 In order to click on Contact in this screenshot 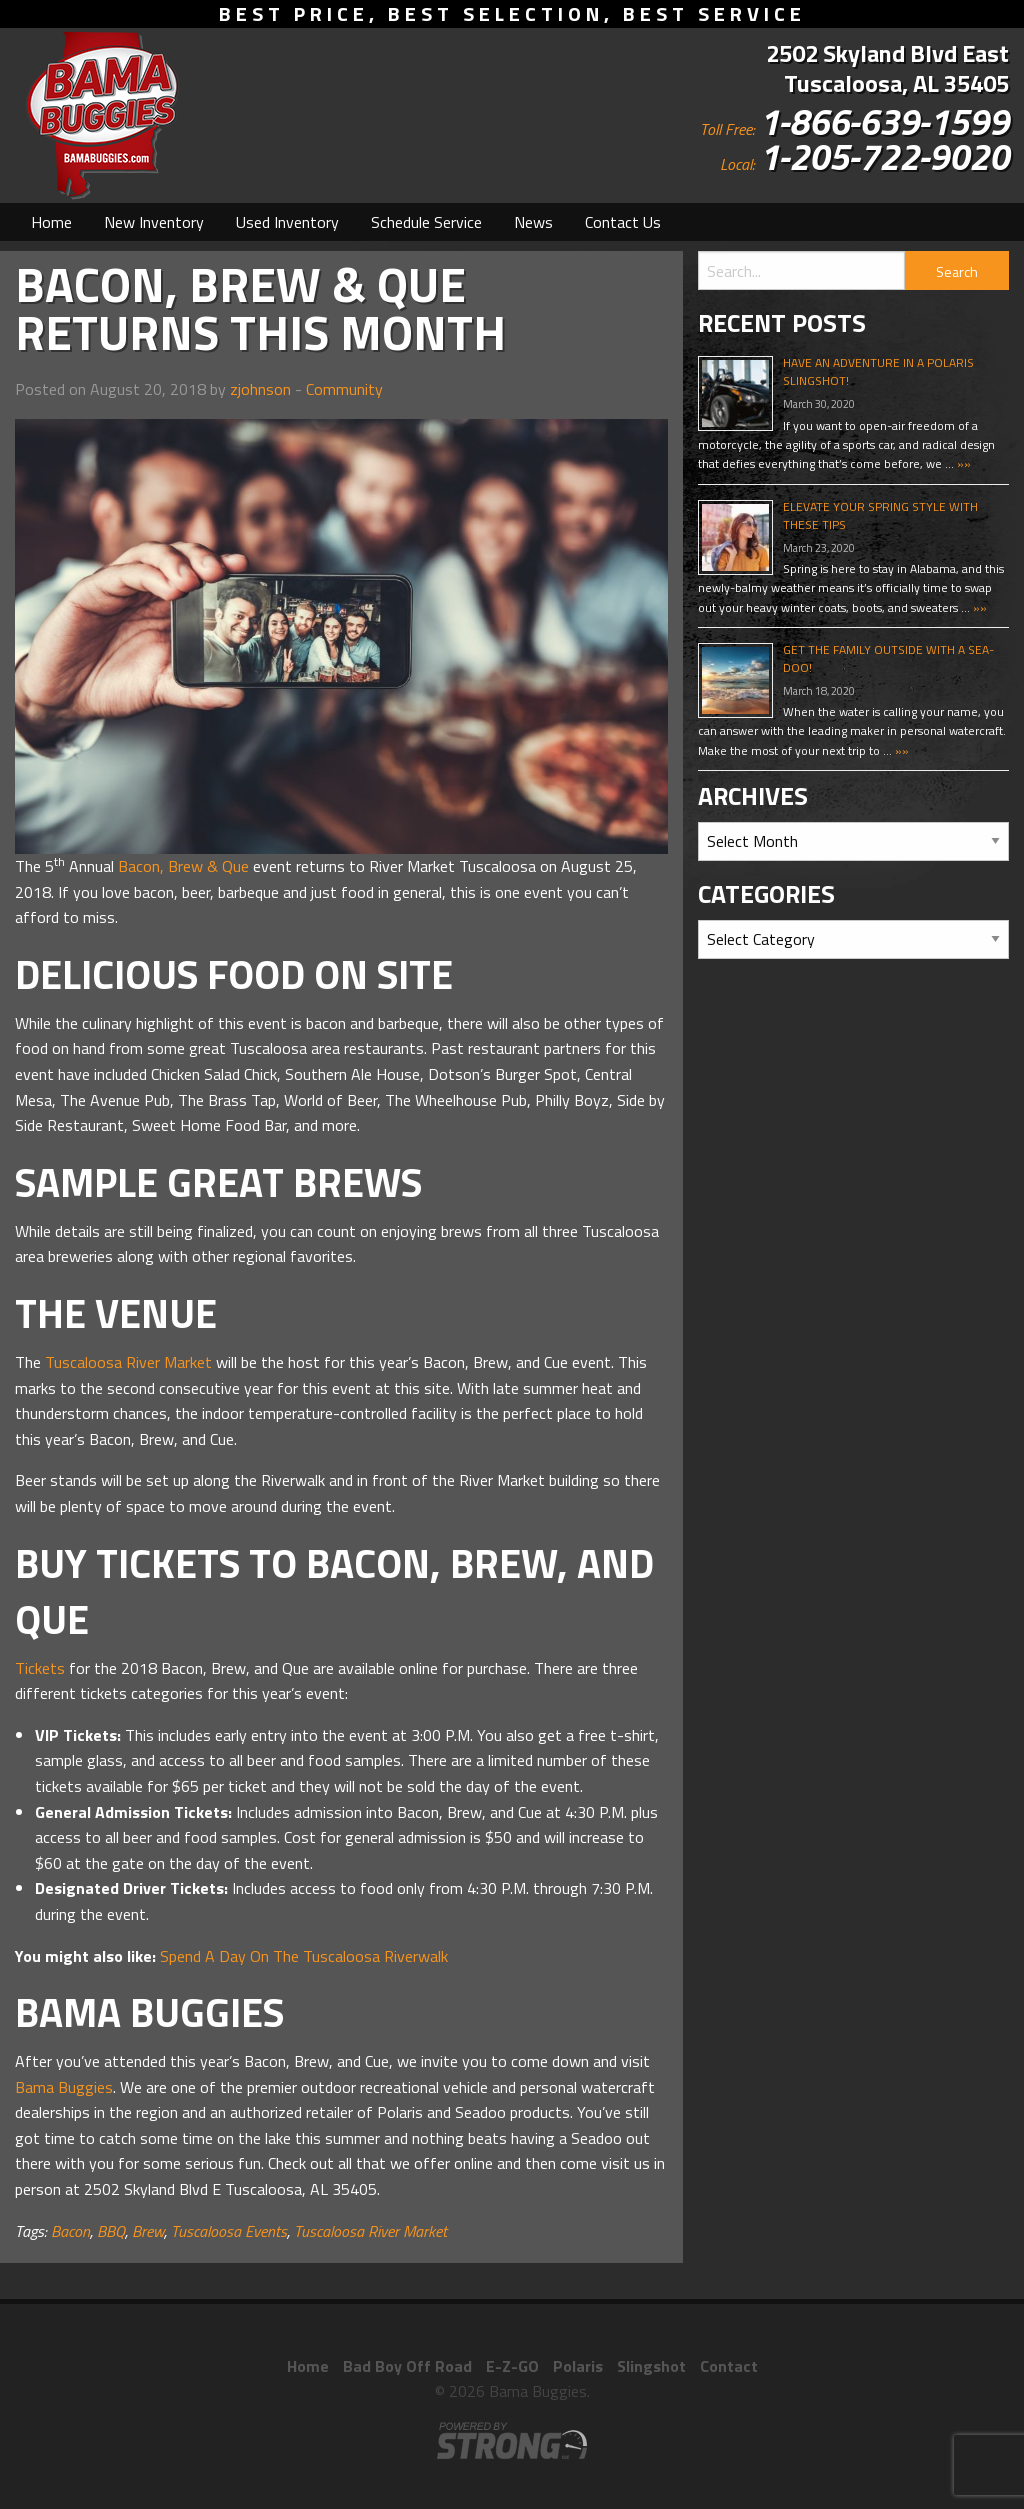, I will do `click(729, 2366)`.